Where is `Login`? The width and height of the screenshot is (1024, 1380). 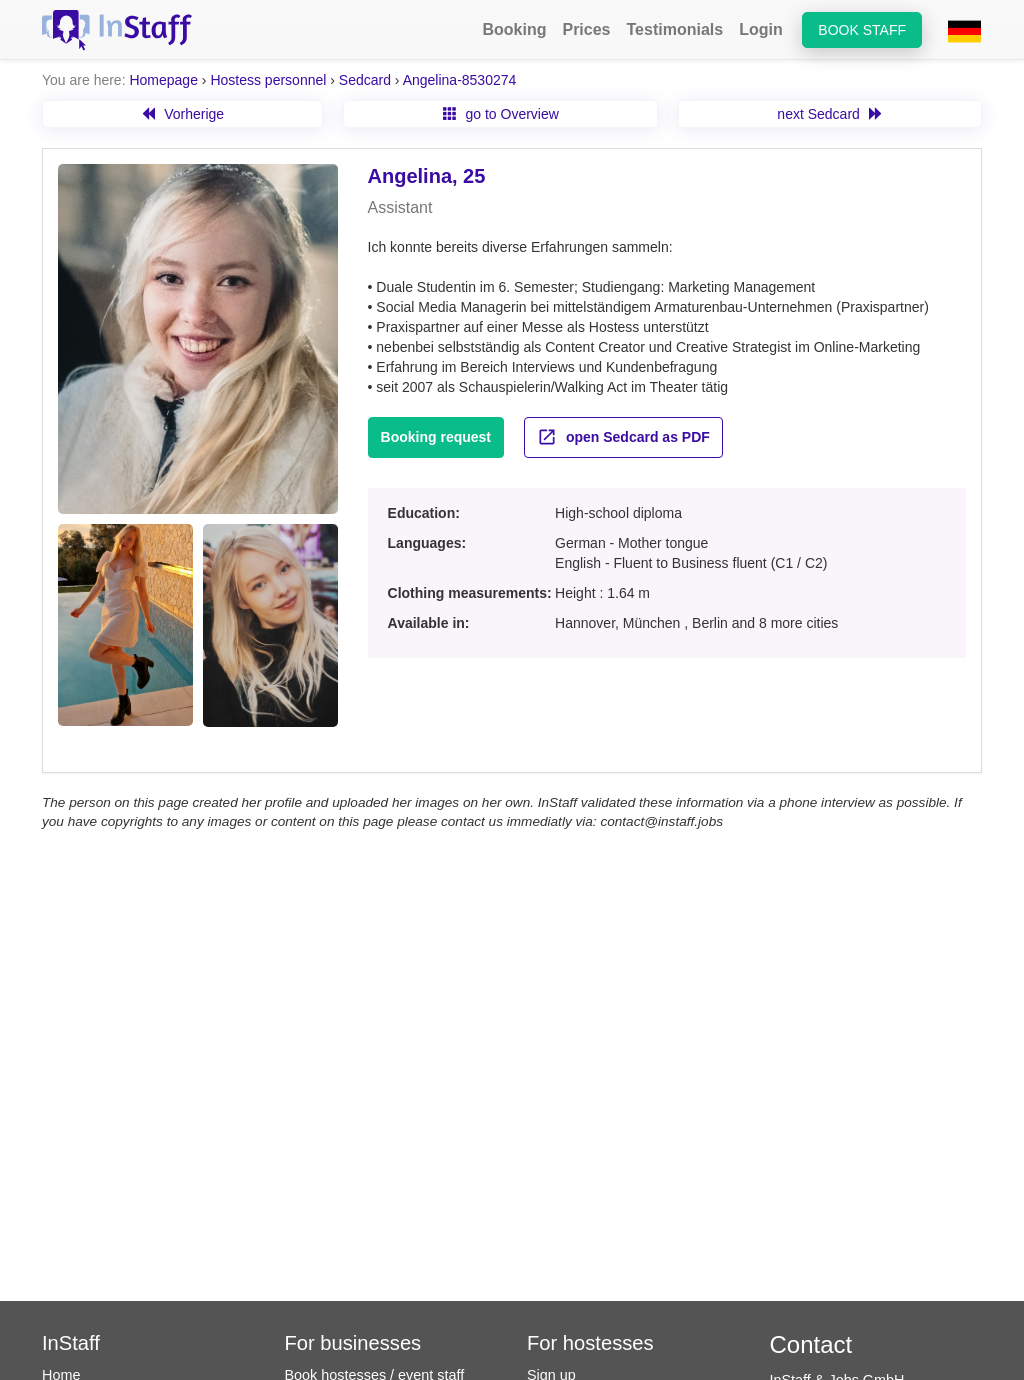
Login is located at coordinates (761, 29).